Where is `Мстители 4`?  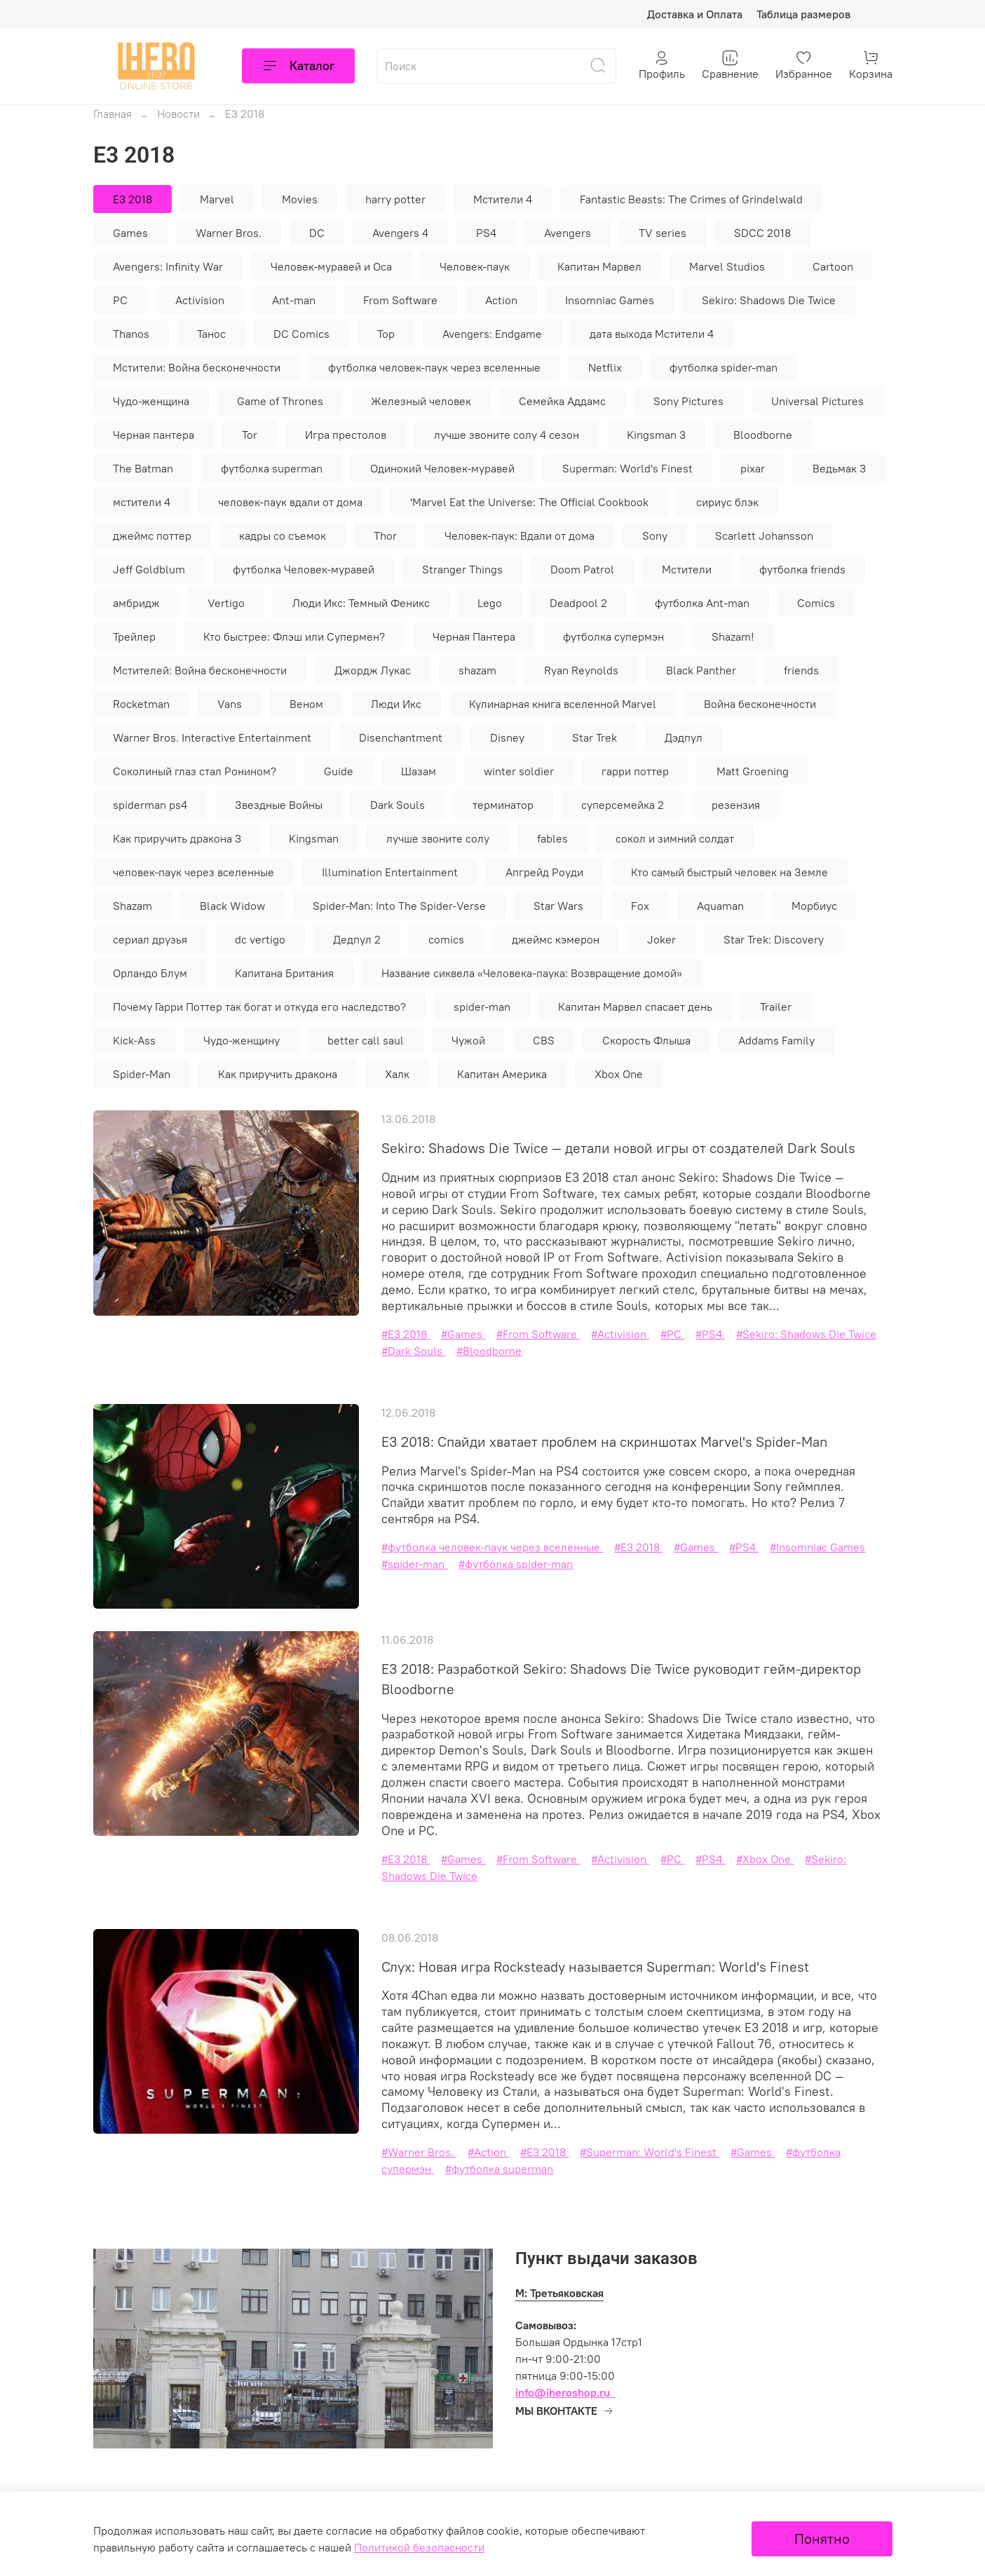 Мстители 4 is located at coordinates (502, 199).